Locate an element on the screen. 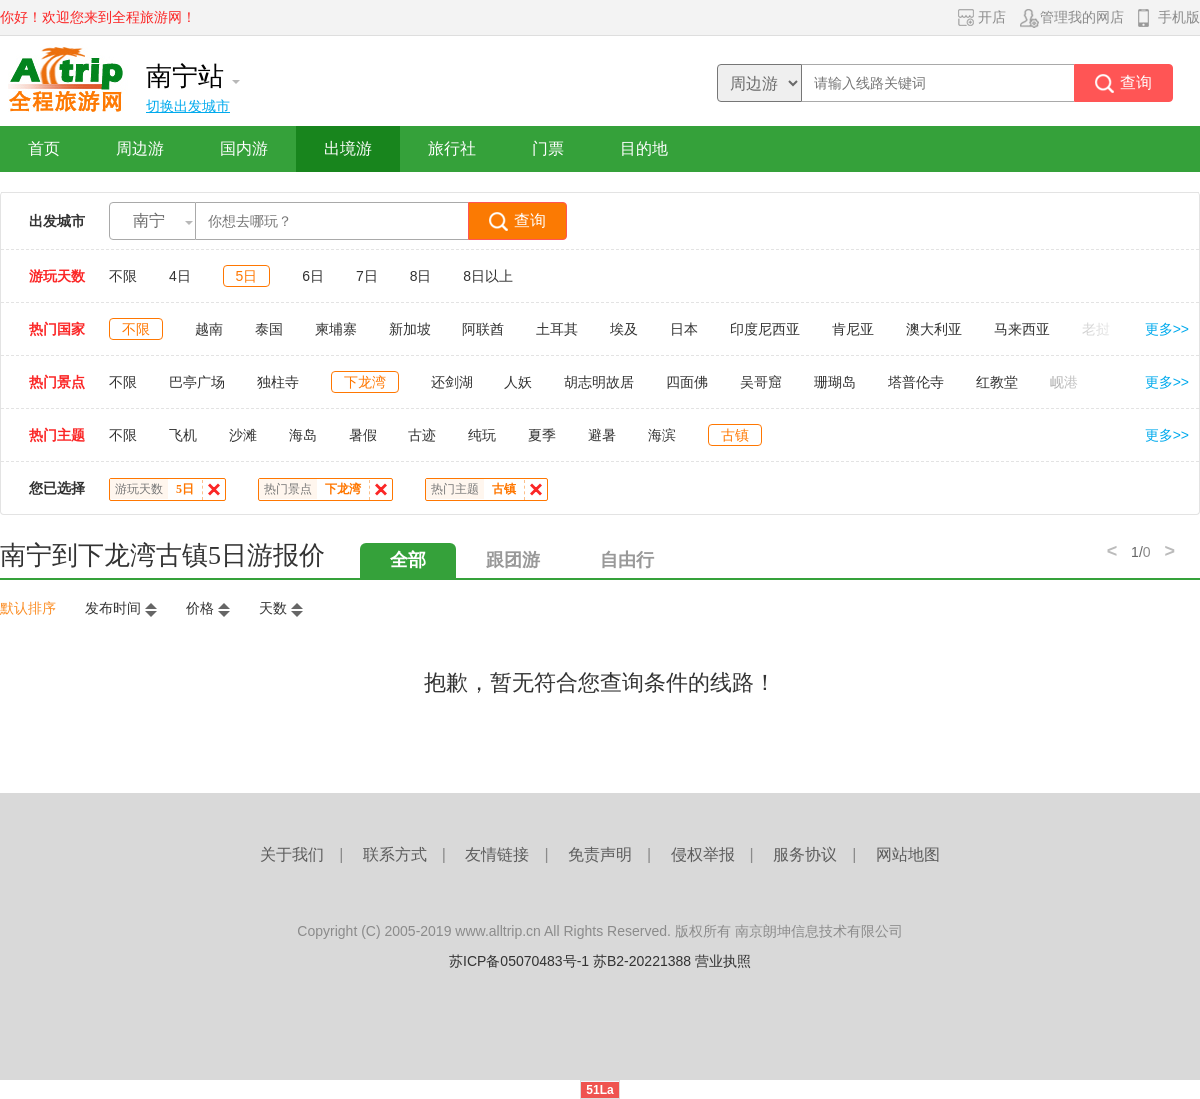  日本 is located at coordinates (684, 329).